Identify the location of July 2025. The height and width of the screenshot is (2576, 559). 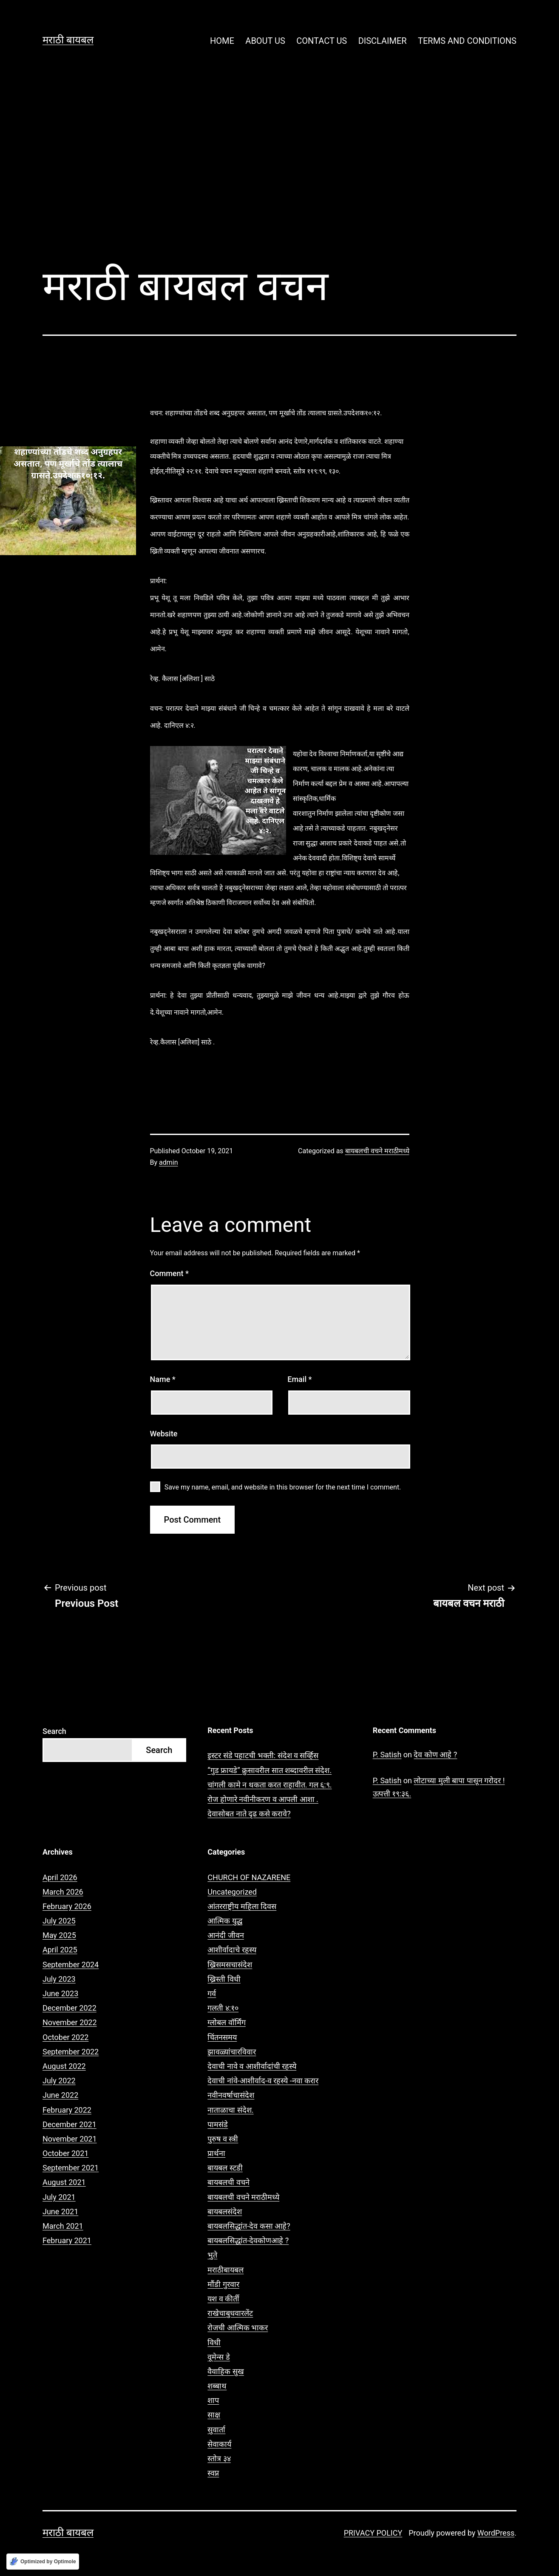
(59, 1920).